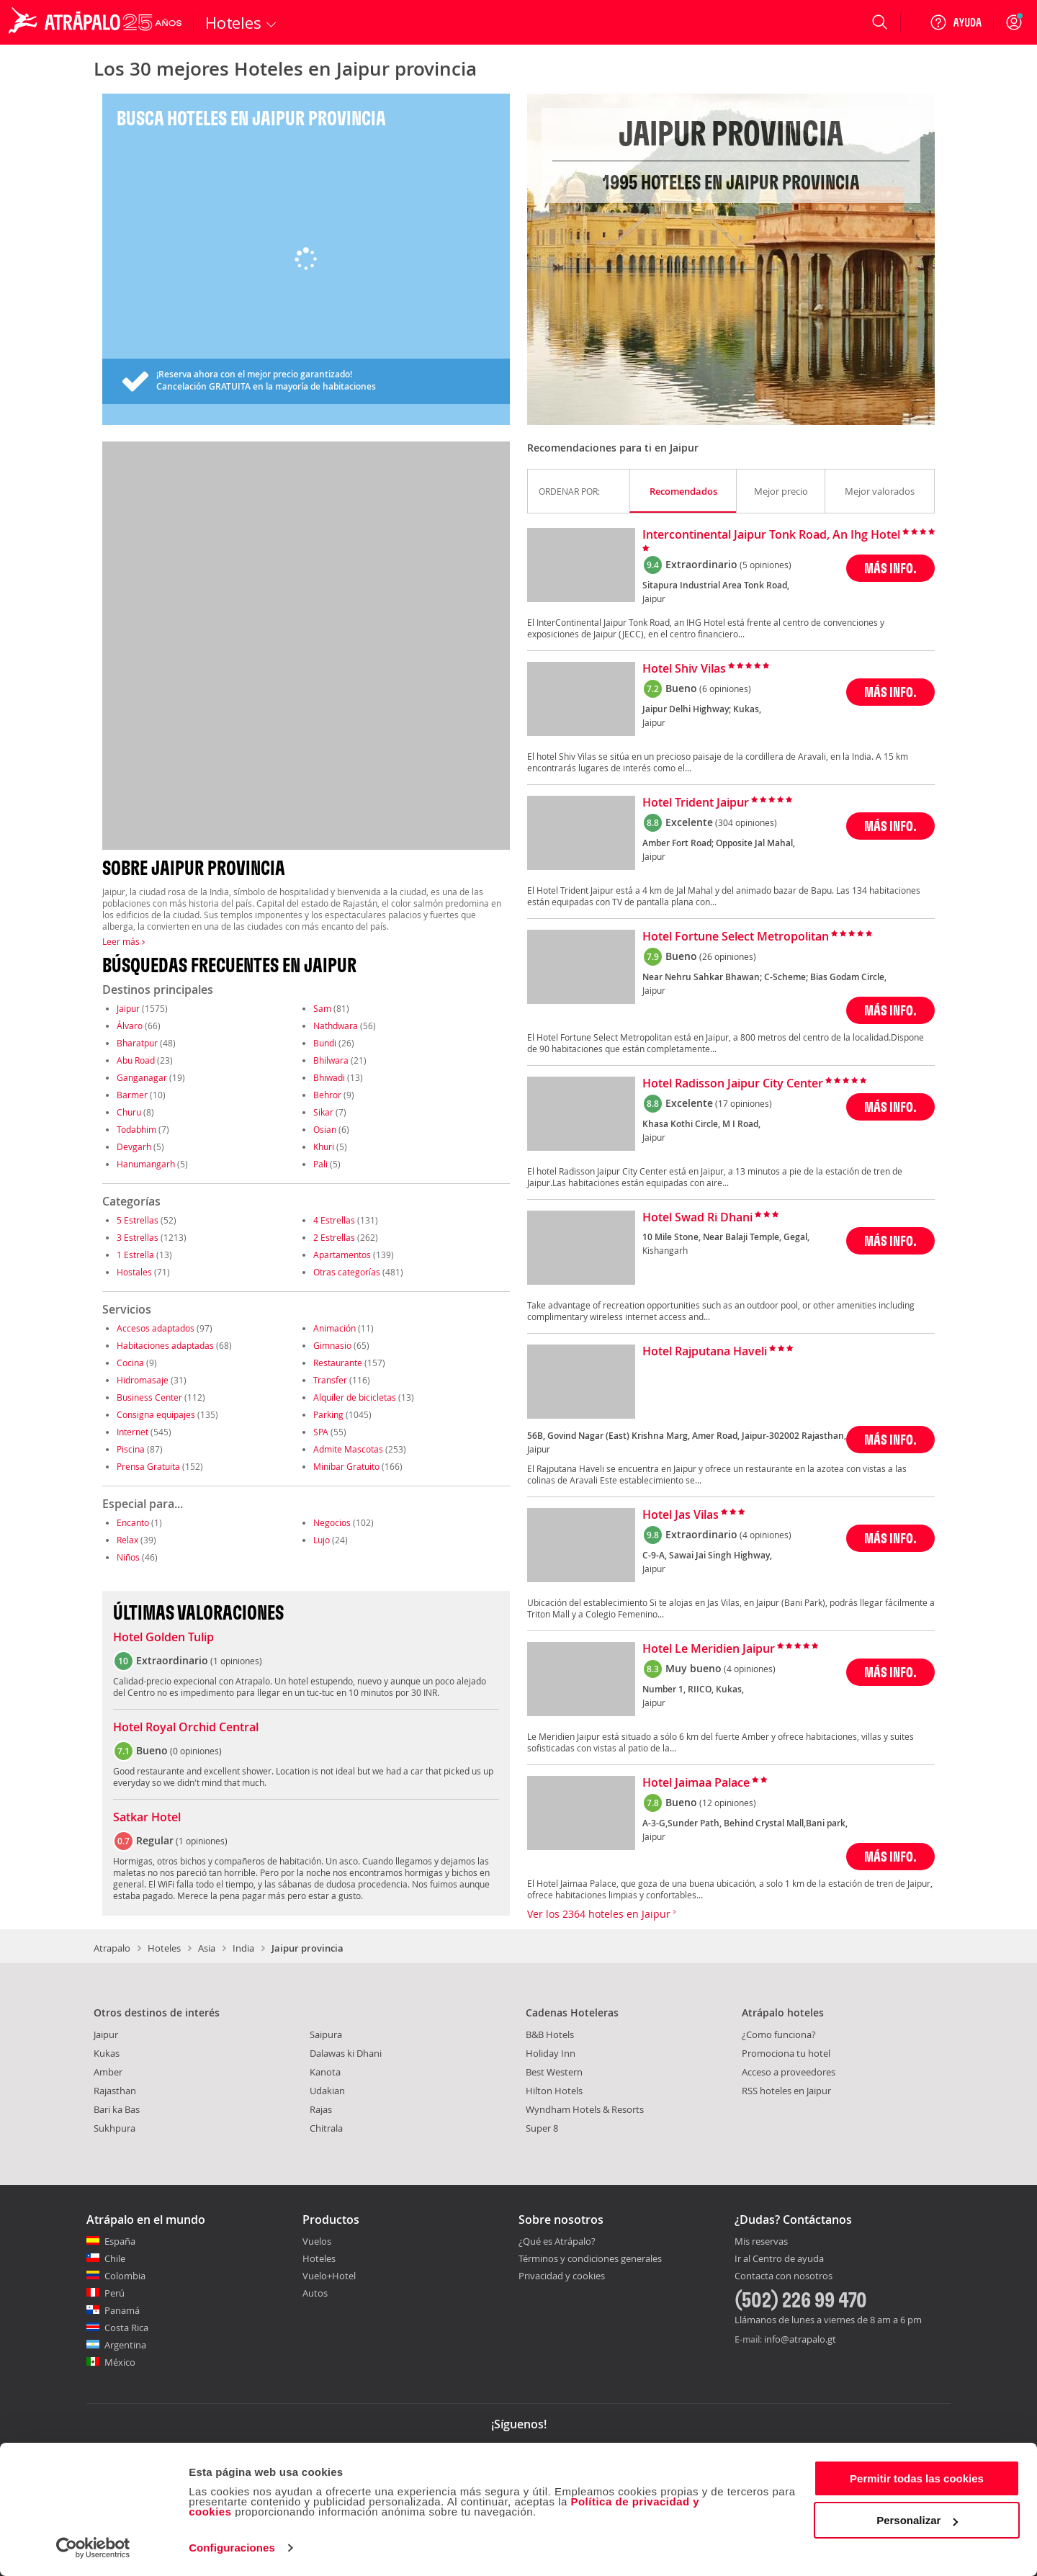  I want to click on Intercontinental Jaipur Tonk Road, An Ihg Hotel, so click(771, 535).